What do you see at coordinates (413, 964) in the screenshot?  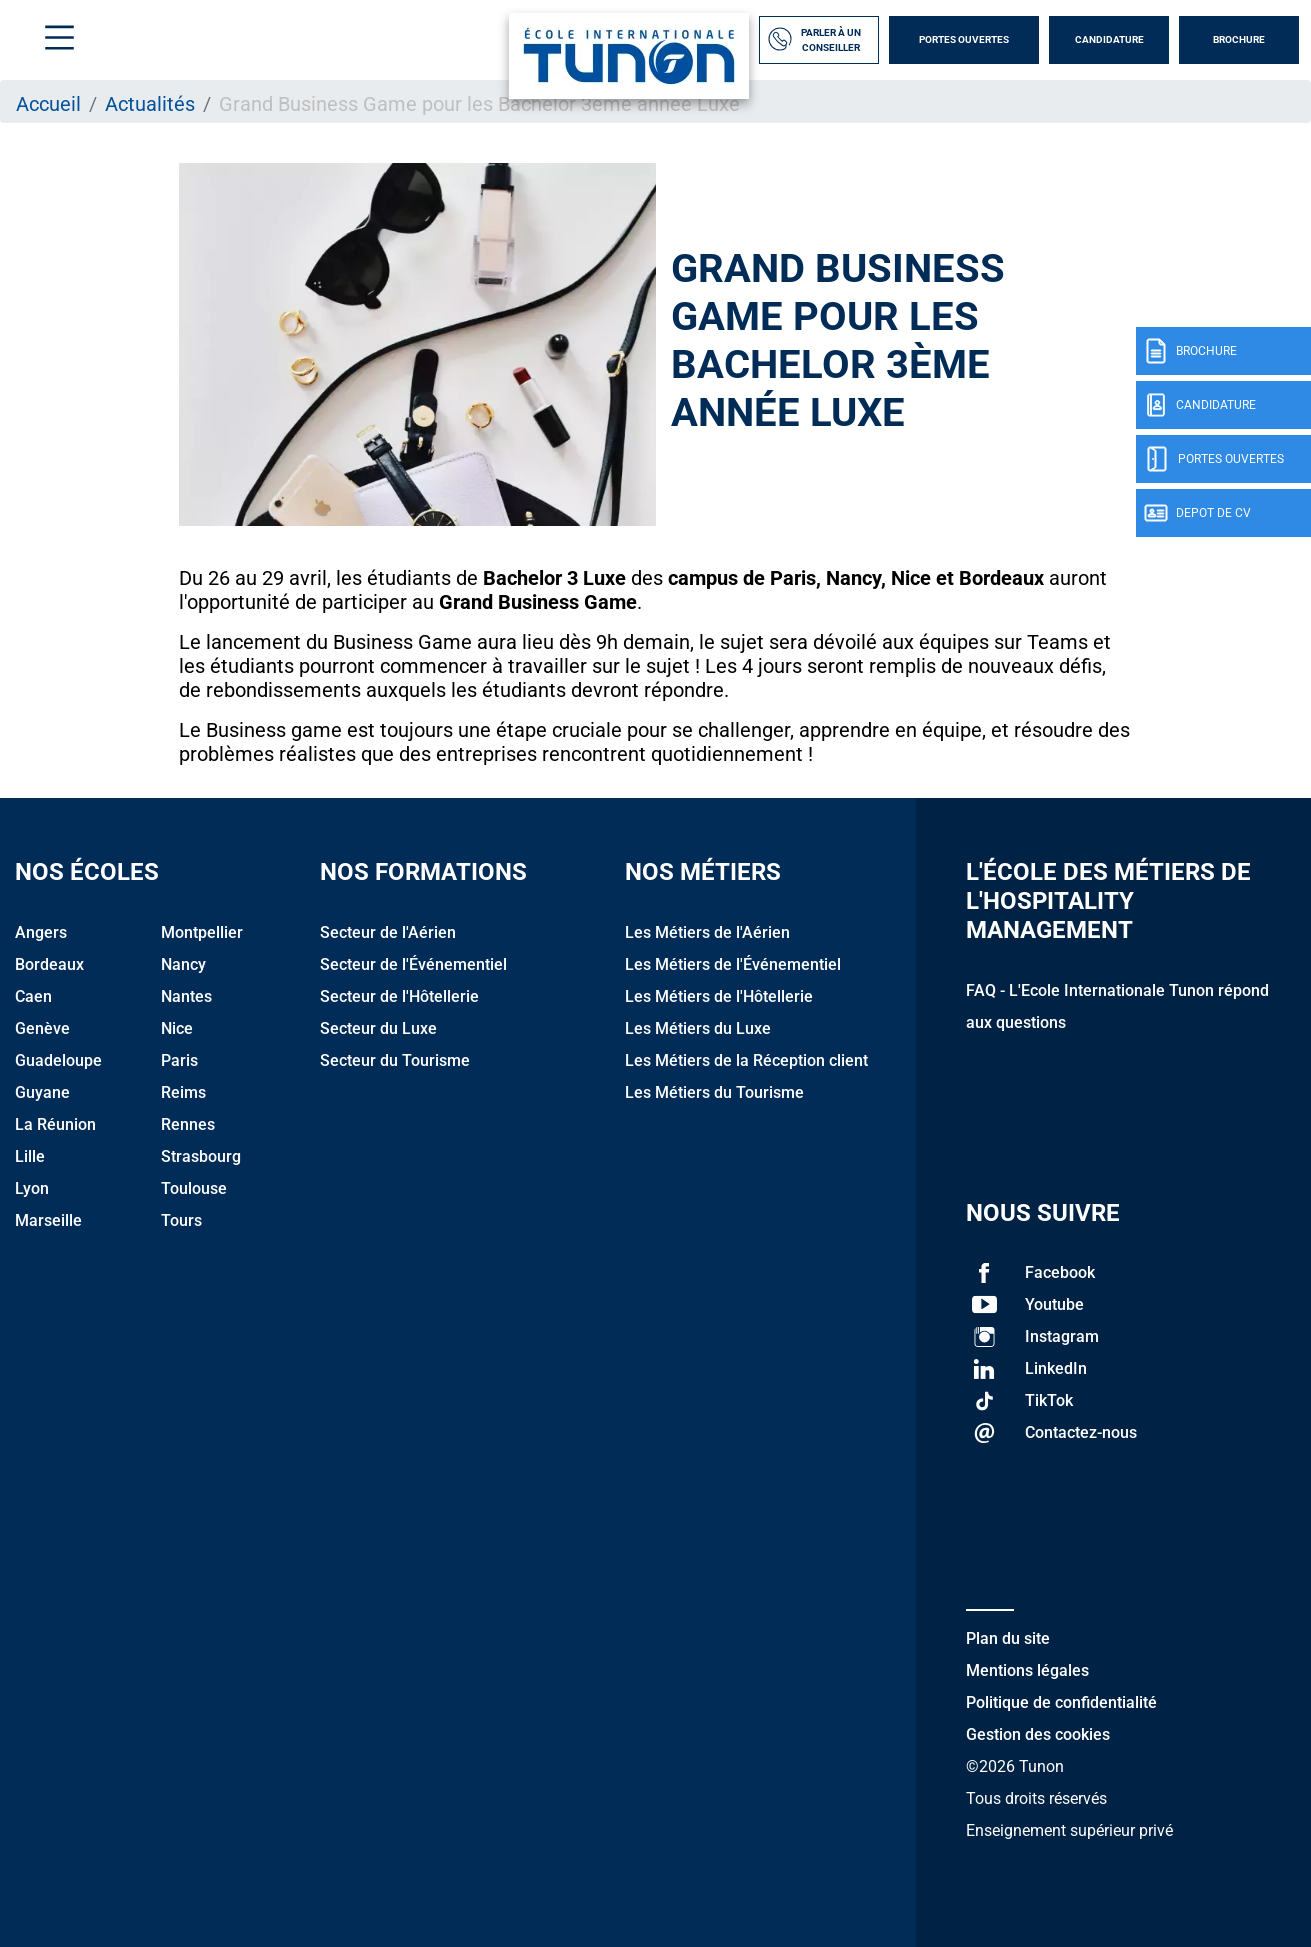 I see `Secteur de l'Événementiel` at bounding box center [413, 964].